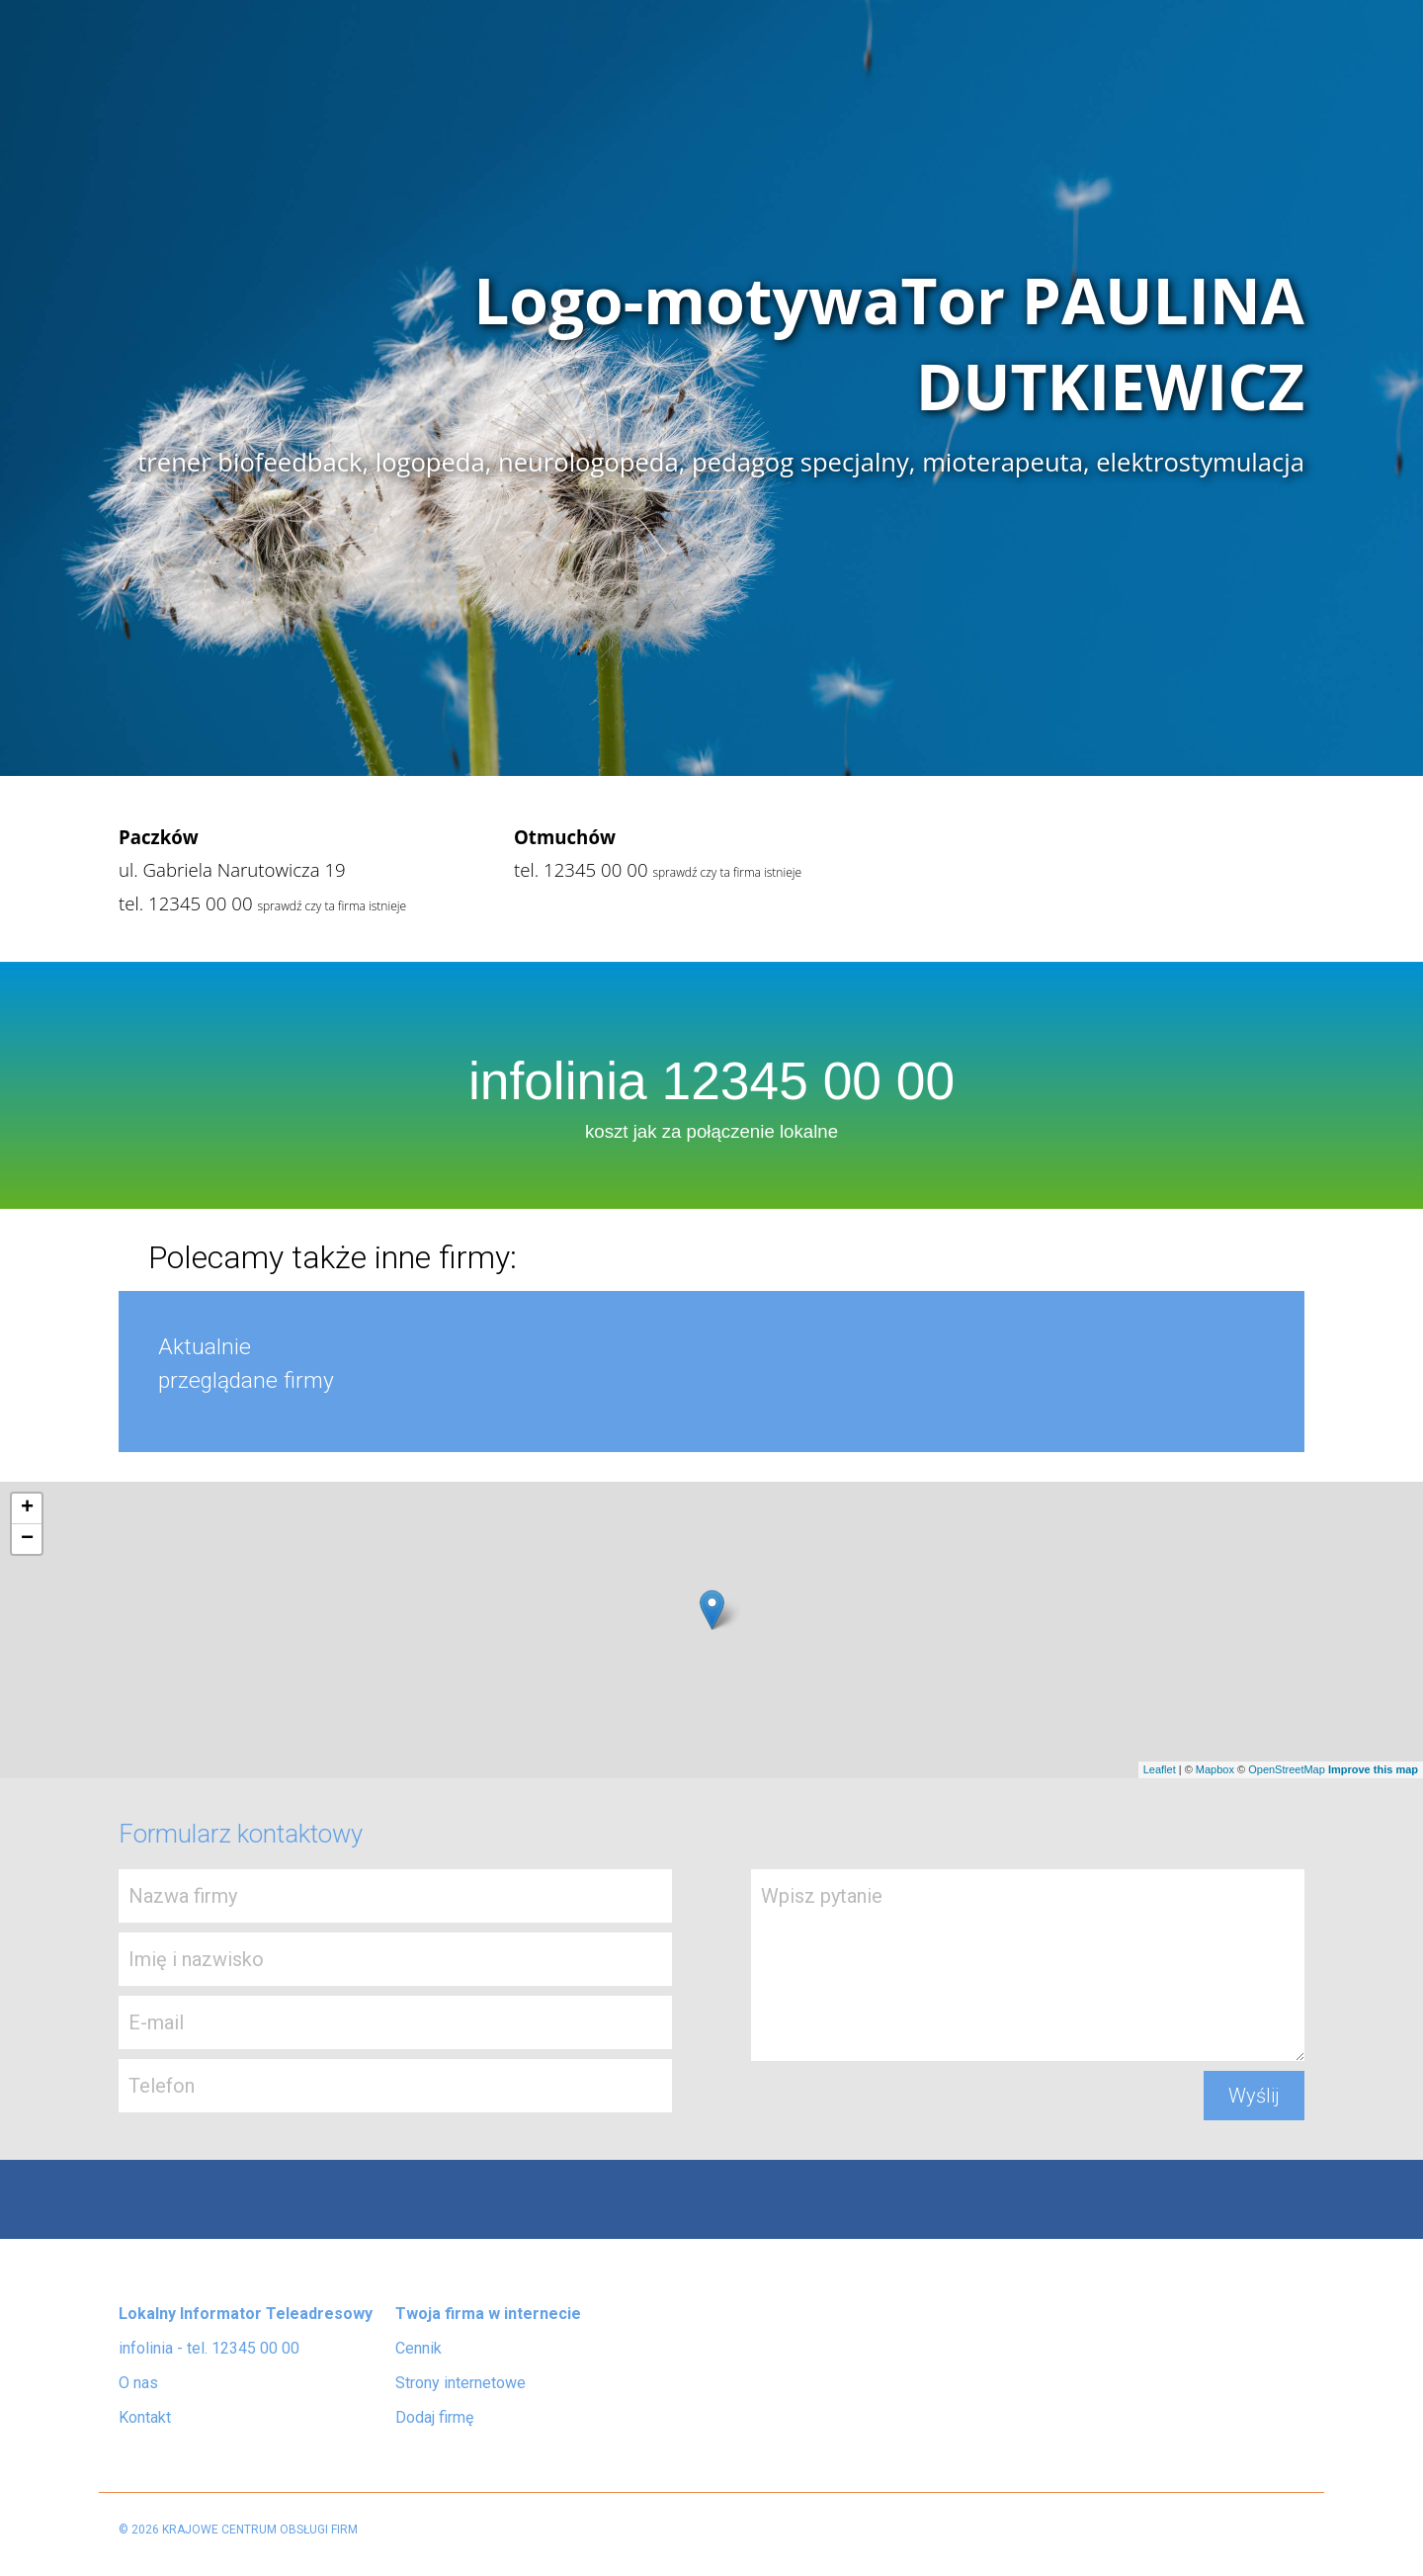  Describe the element at coordinates (418, 2348) in the screenshot. I see `Cennik` at that location.